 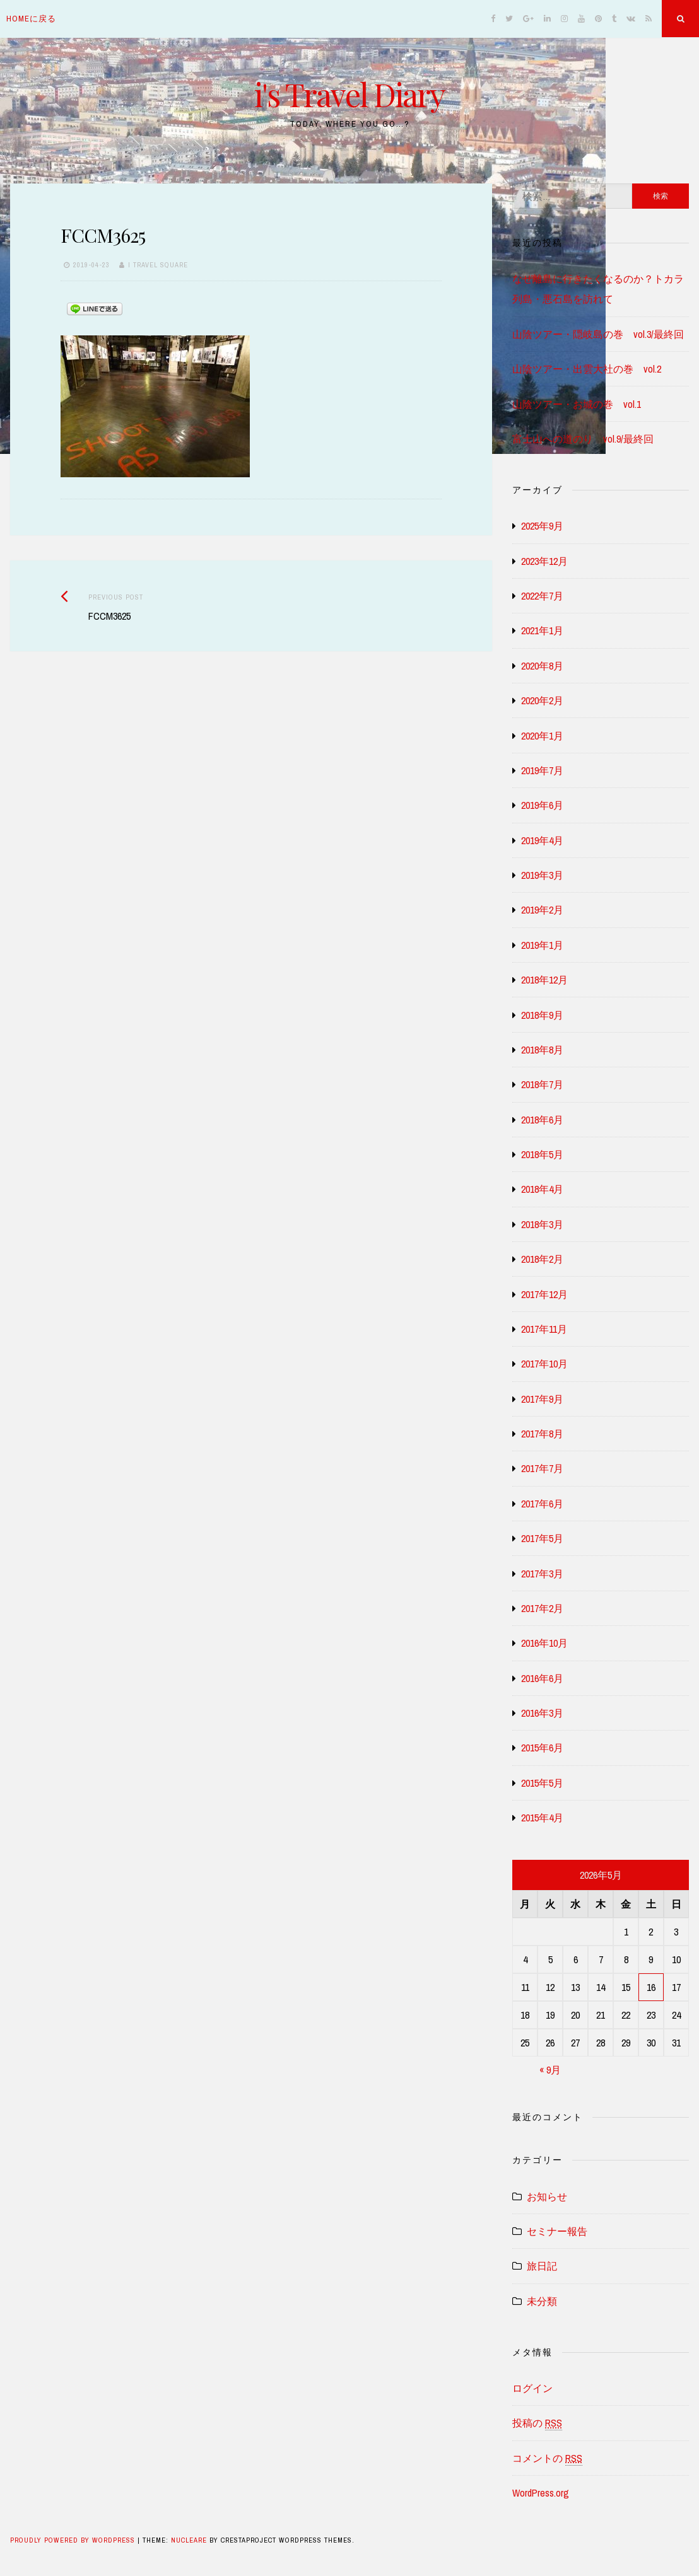 I want to click on 2019年6月, so click(x=542, y=805).